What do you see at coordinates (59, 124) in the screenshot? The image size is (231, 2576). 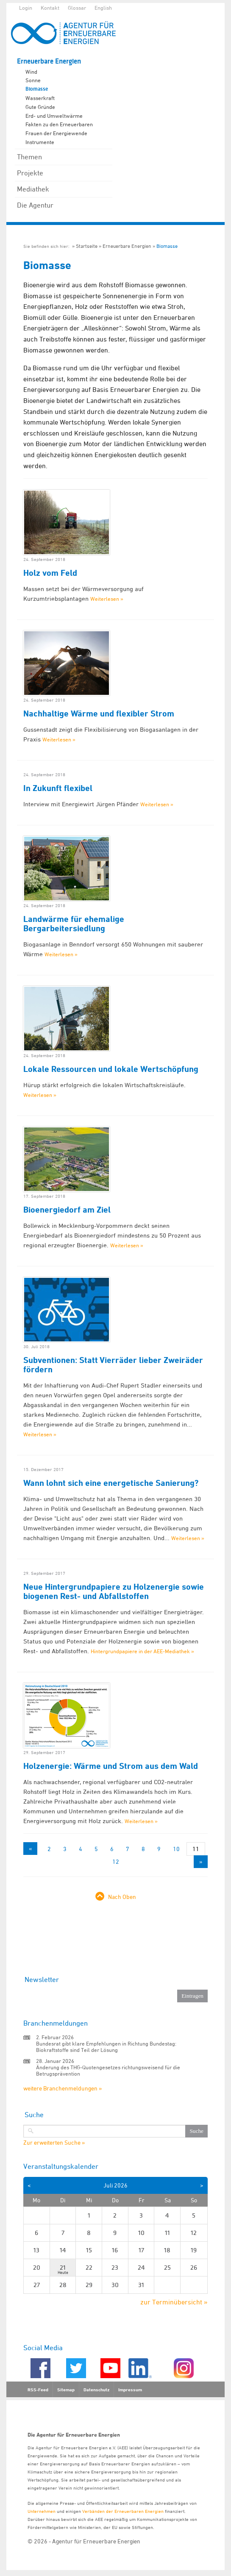 I see `Fakten zu den Erneuerbaren` at bounding box center [59, 124].